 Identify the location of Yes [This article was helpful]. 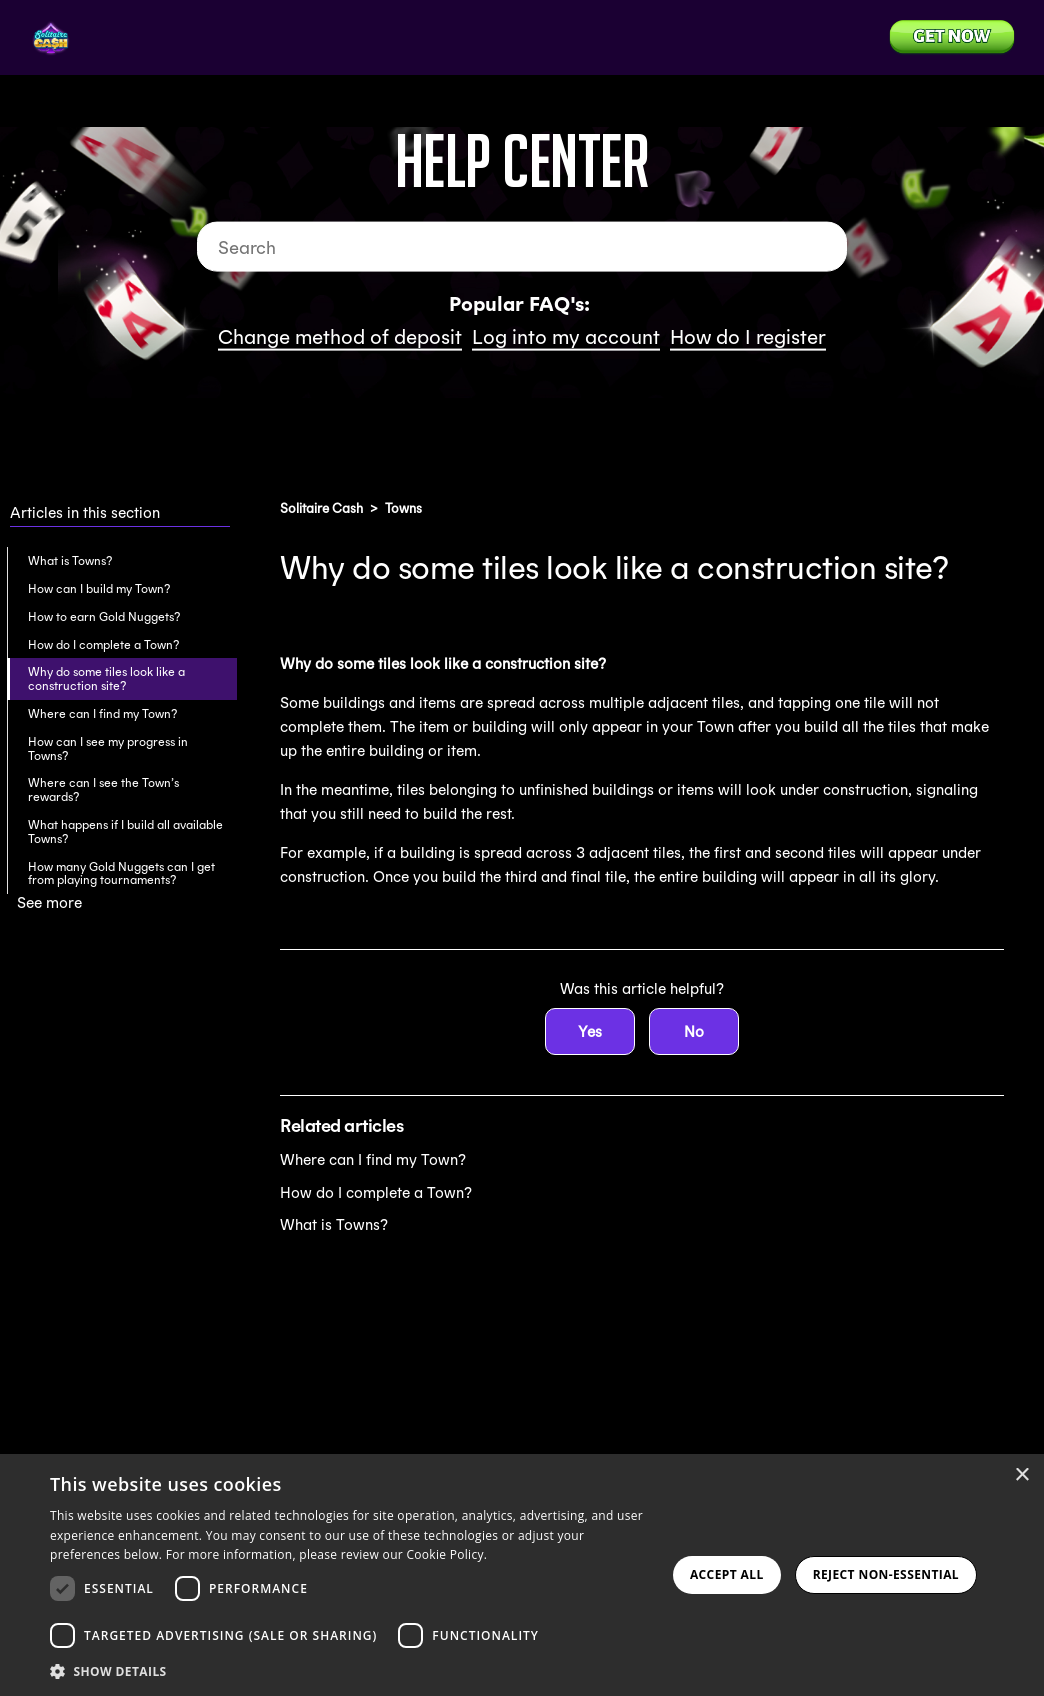
(590, 1031).